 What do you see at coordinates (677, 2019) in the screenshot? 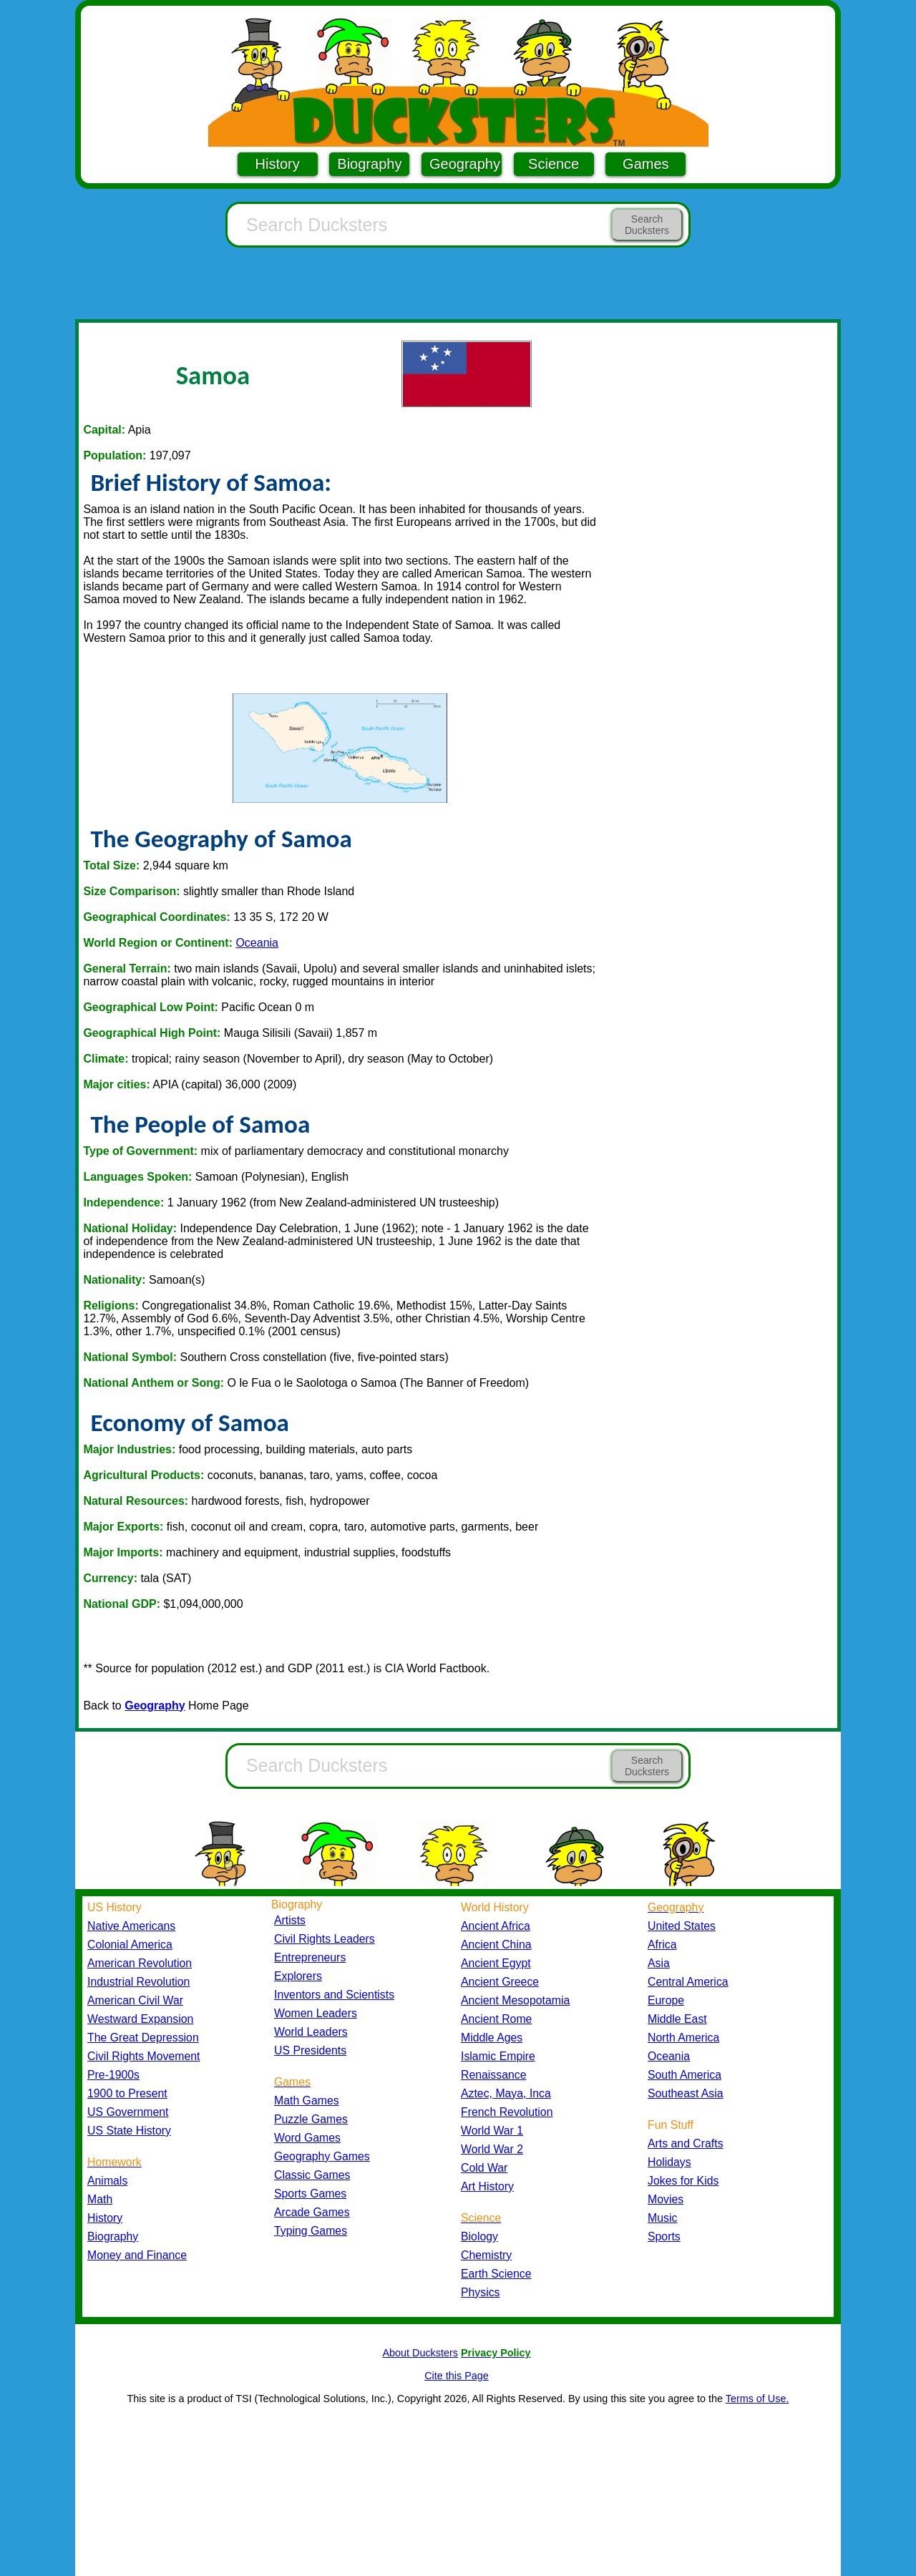
I see `Middle East` at bounding box center [677, 2019].